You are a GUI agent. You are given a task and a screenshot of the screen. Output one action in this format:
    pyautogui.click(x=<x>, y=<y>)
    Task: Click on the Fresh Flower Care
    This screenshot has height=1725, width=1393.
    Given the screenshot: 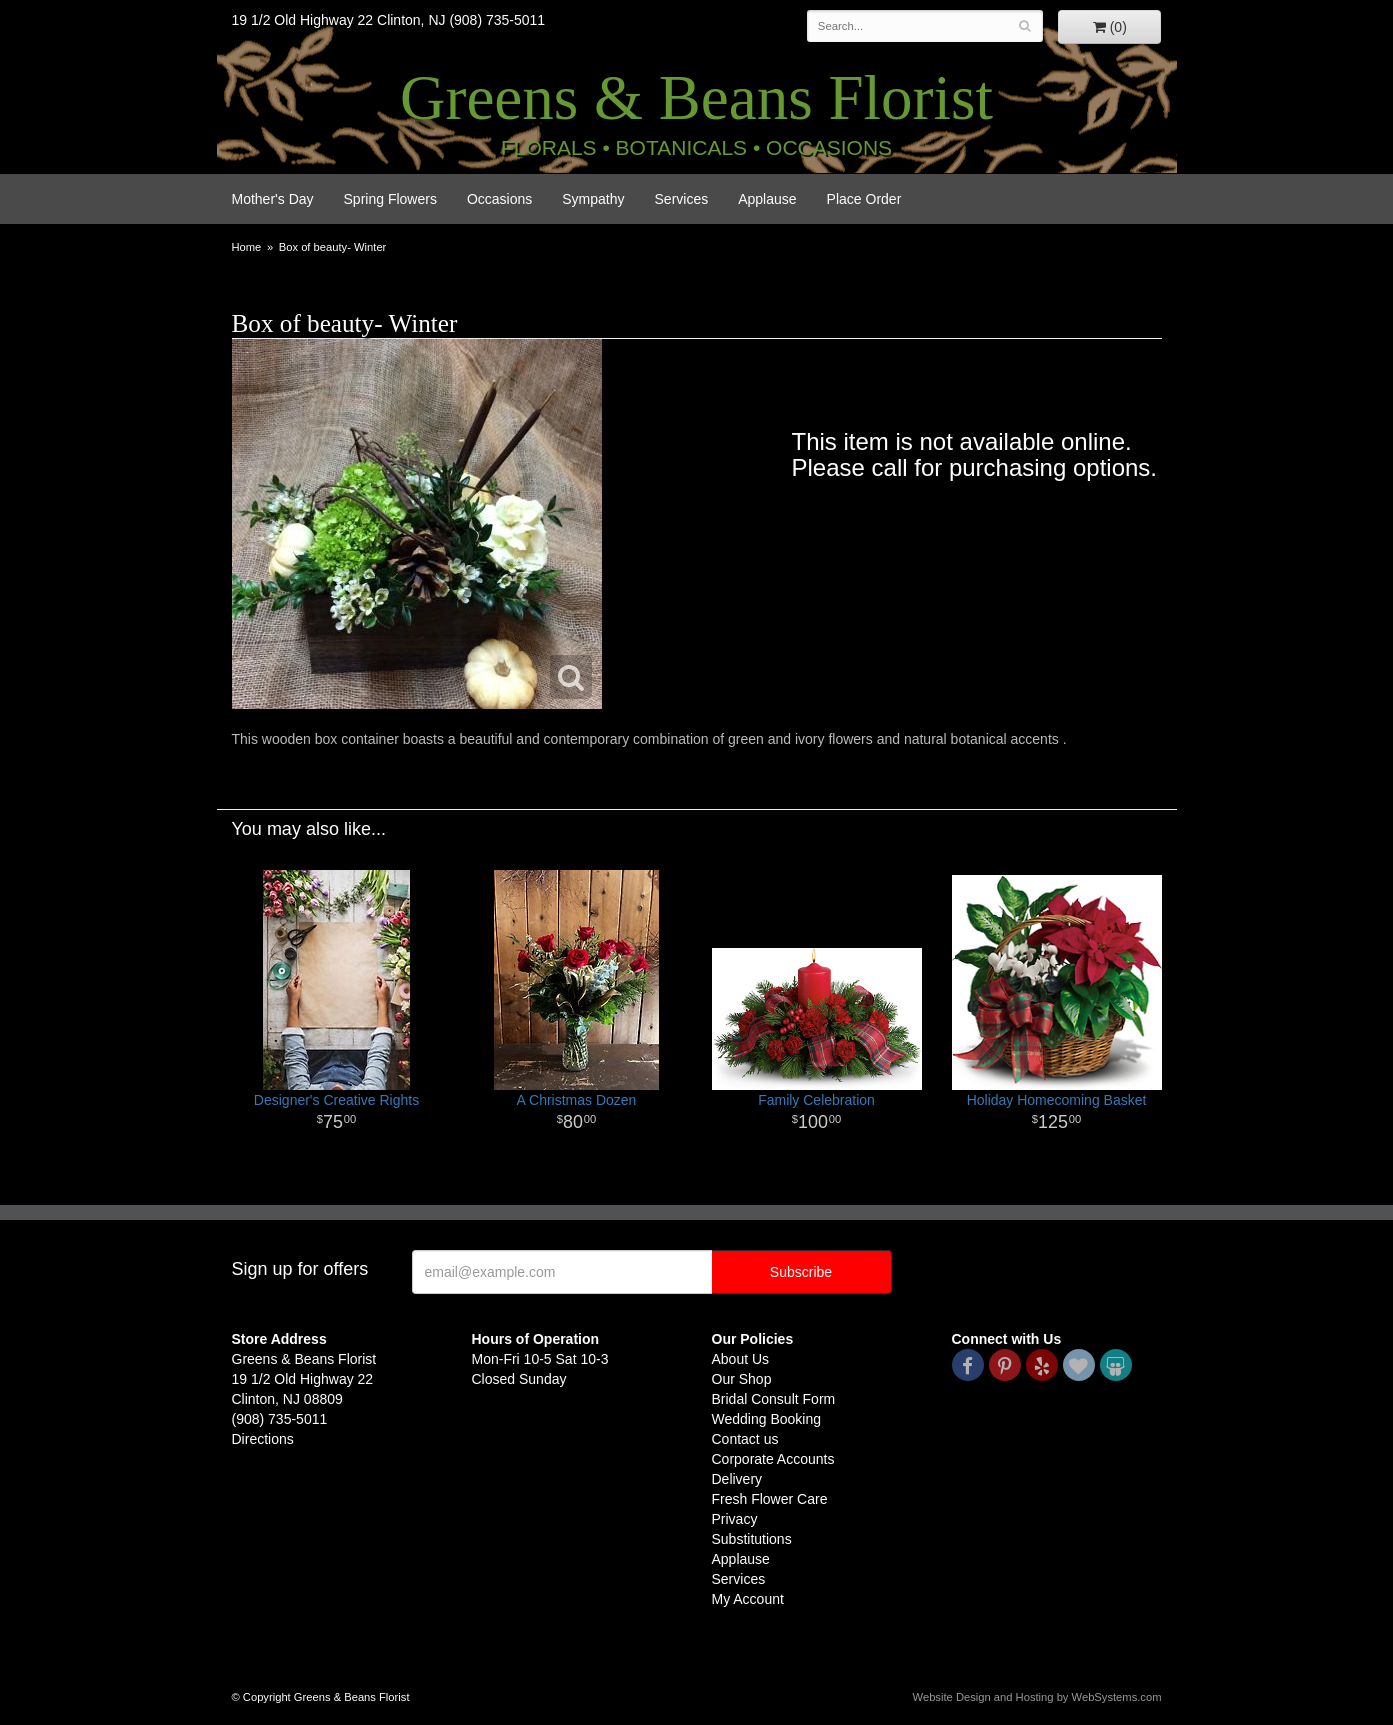 What is the action you would take?
    pyautogui.click(x=770, y=1499)
    